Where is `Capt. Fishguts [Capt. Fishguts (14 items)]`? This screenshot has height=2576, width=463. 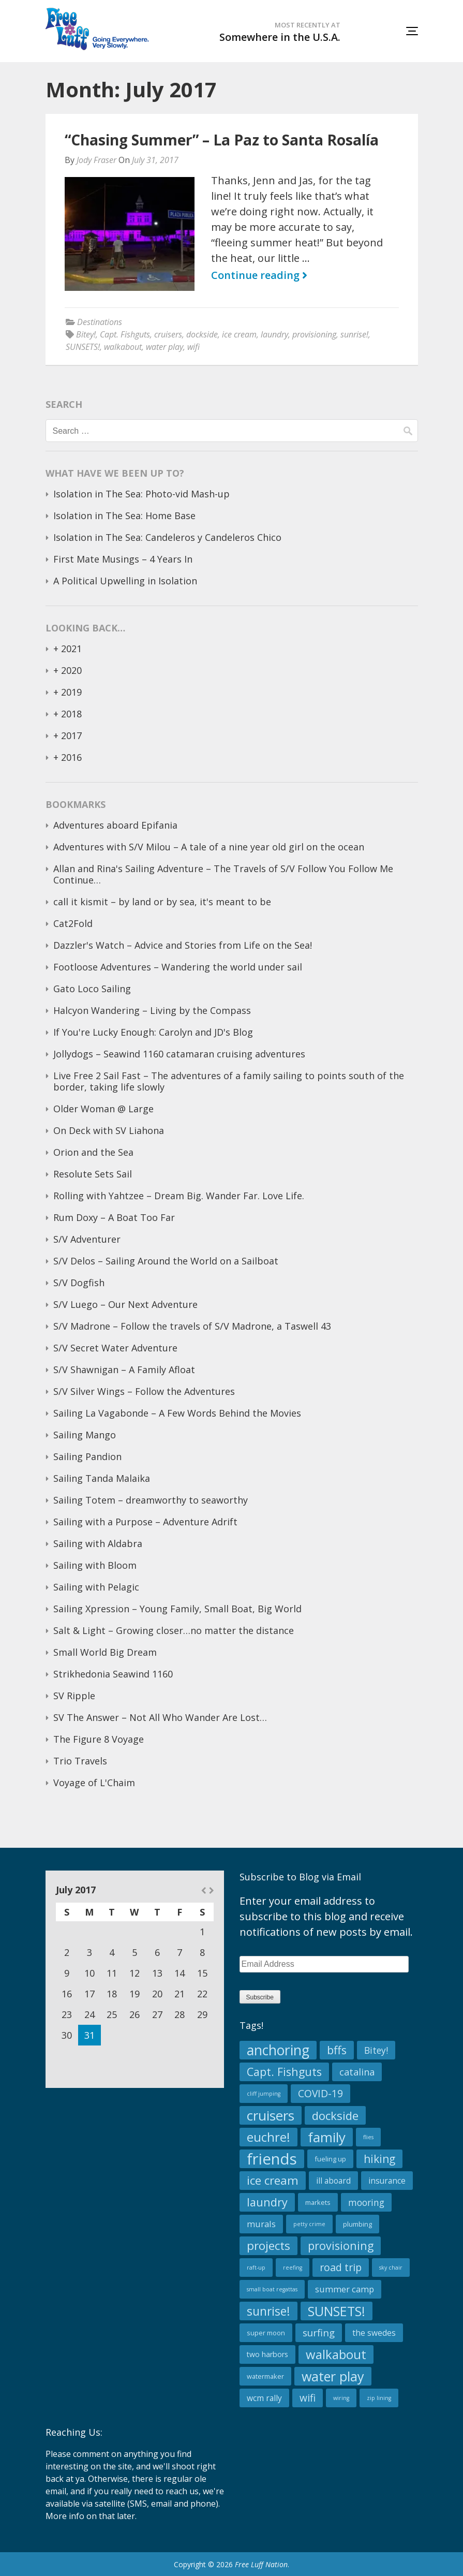
Capt. Fishguts [Capt. Fishguts (14 items)] is located at coordinates (284, 2071).